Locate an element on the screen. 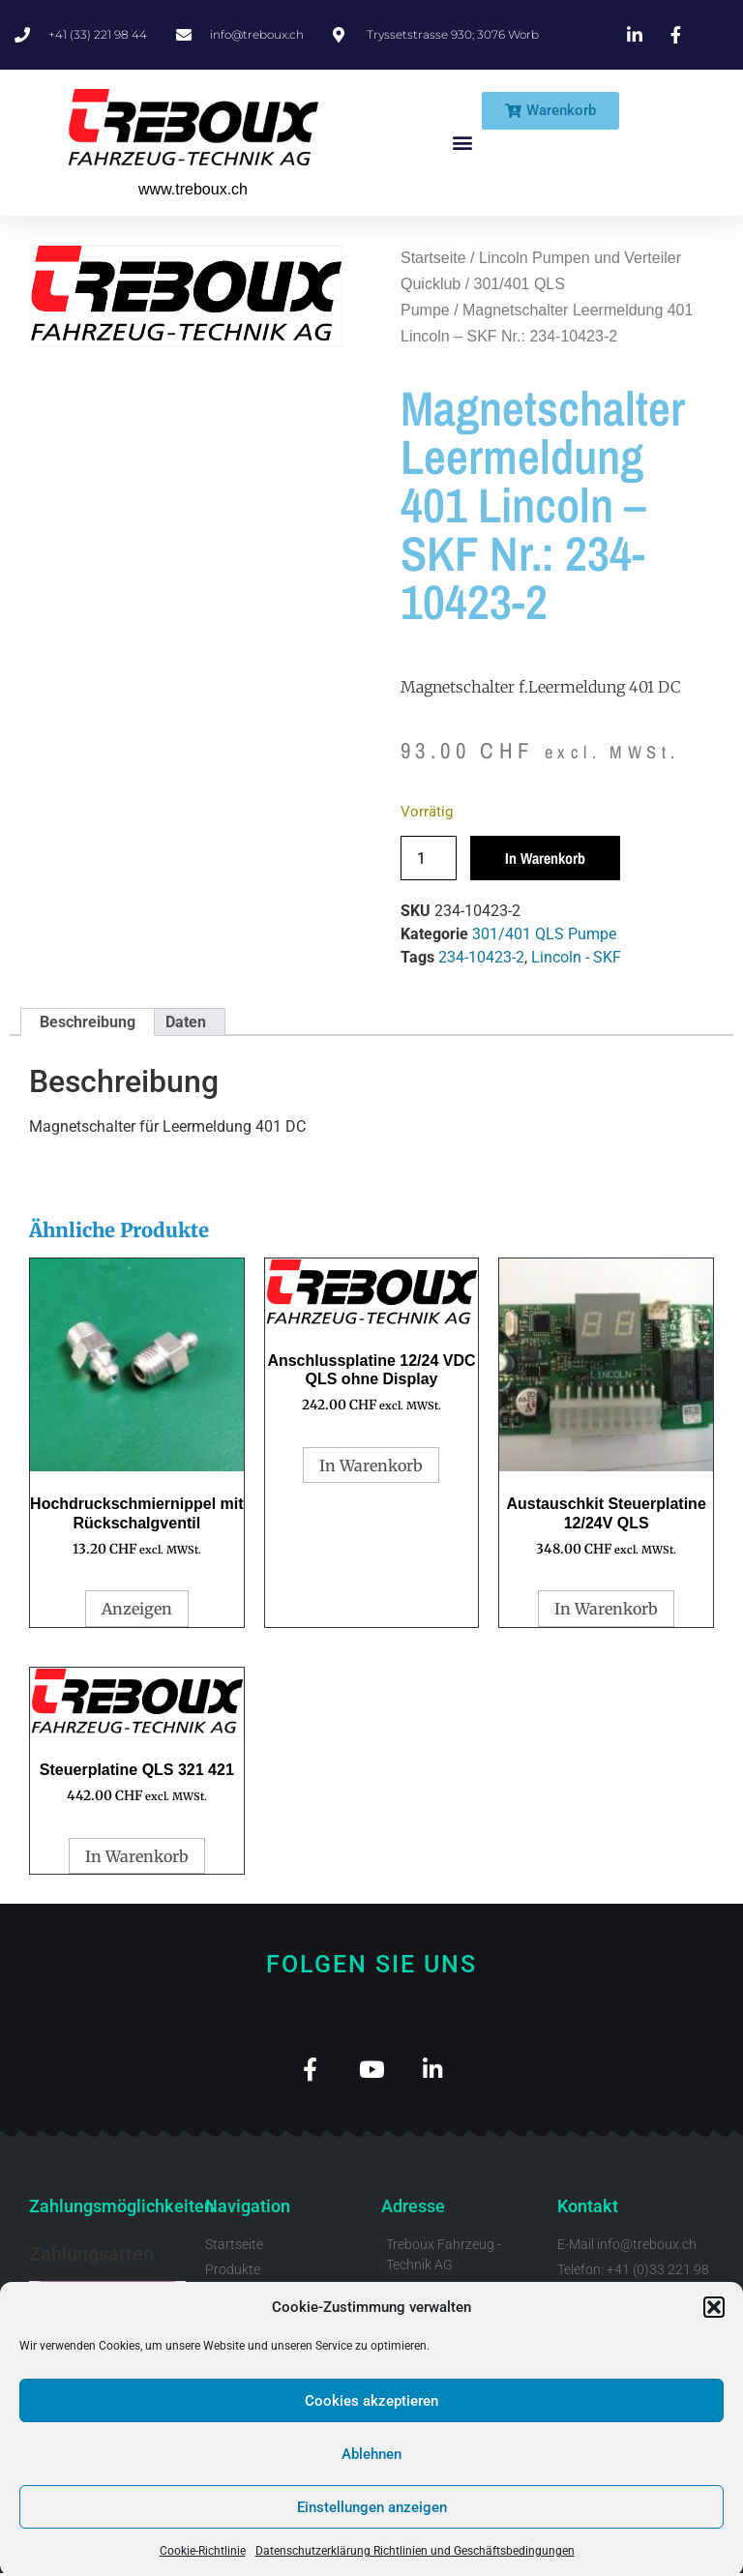 The image size is (743, 2576). Anzeigen [Wähle Optionen für „Hochdruckschmiernippel mit Rückschalgventil“] is located at coordinates (137, 1608).